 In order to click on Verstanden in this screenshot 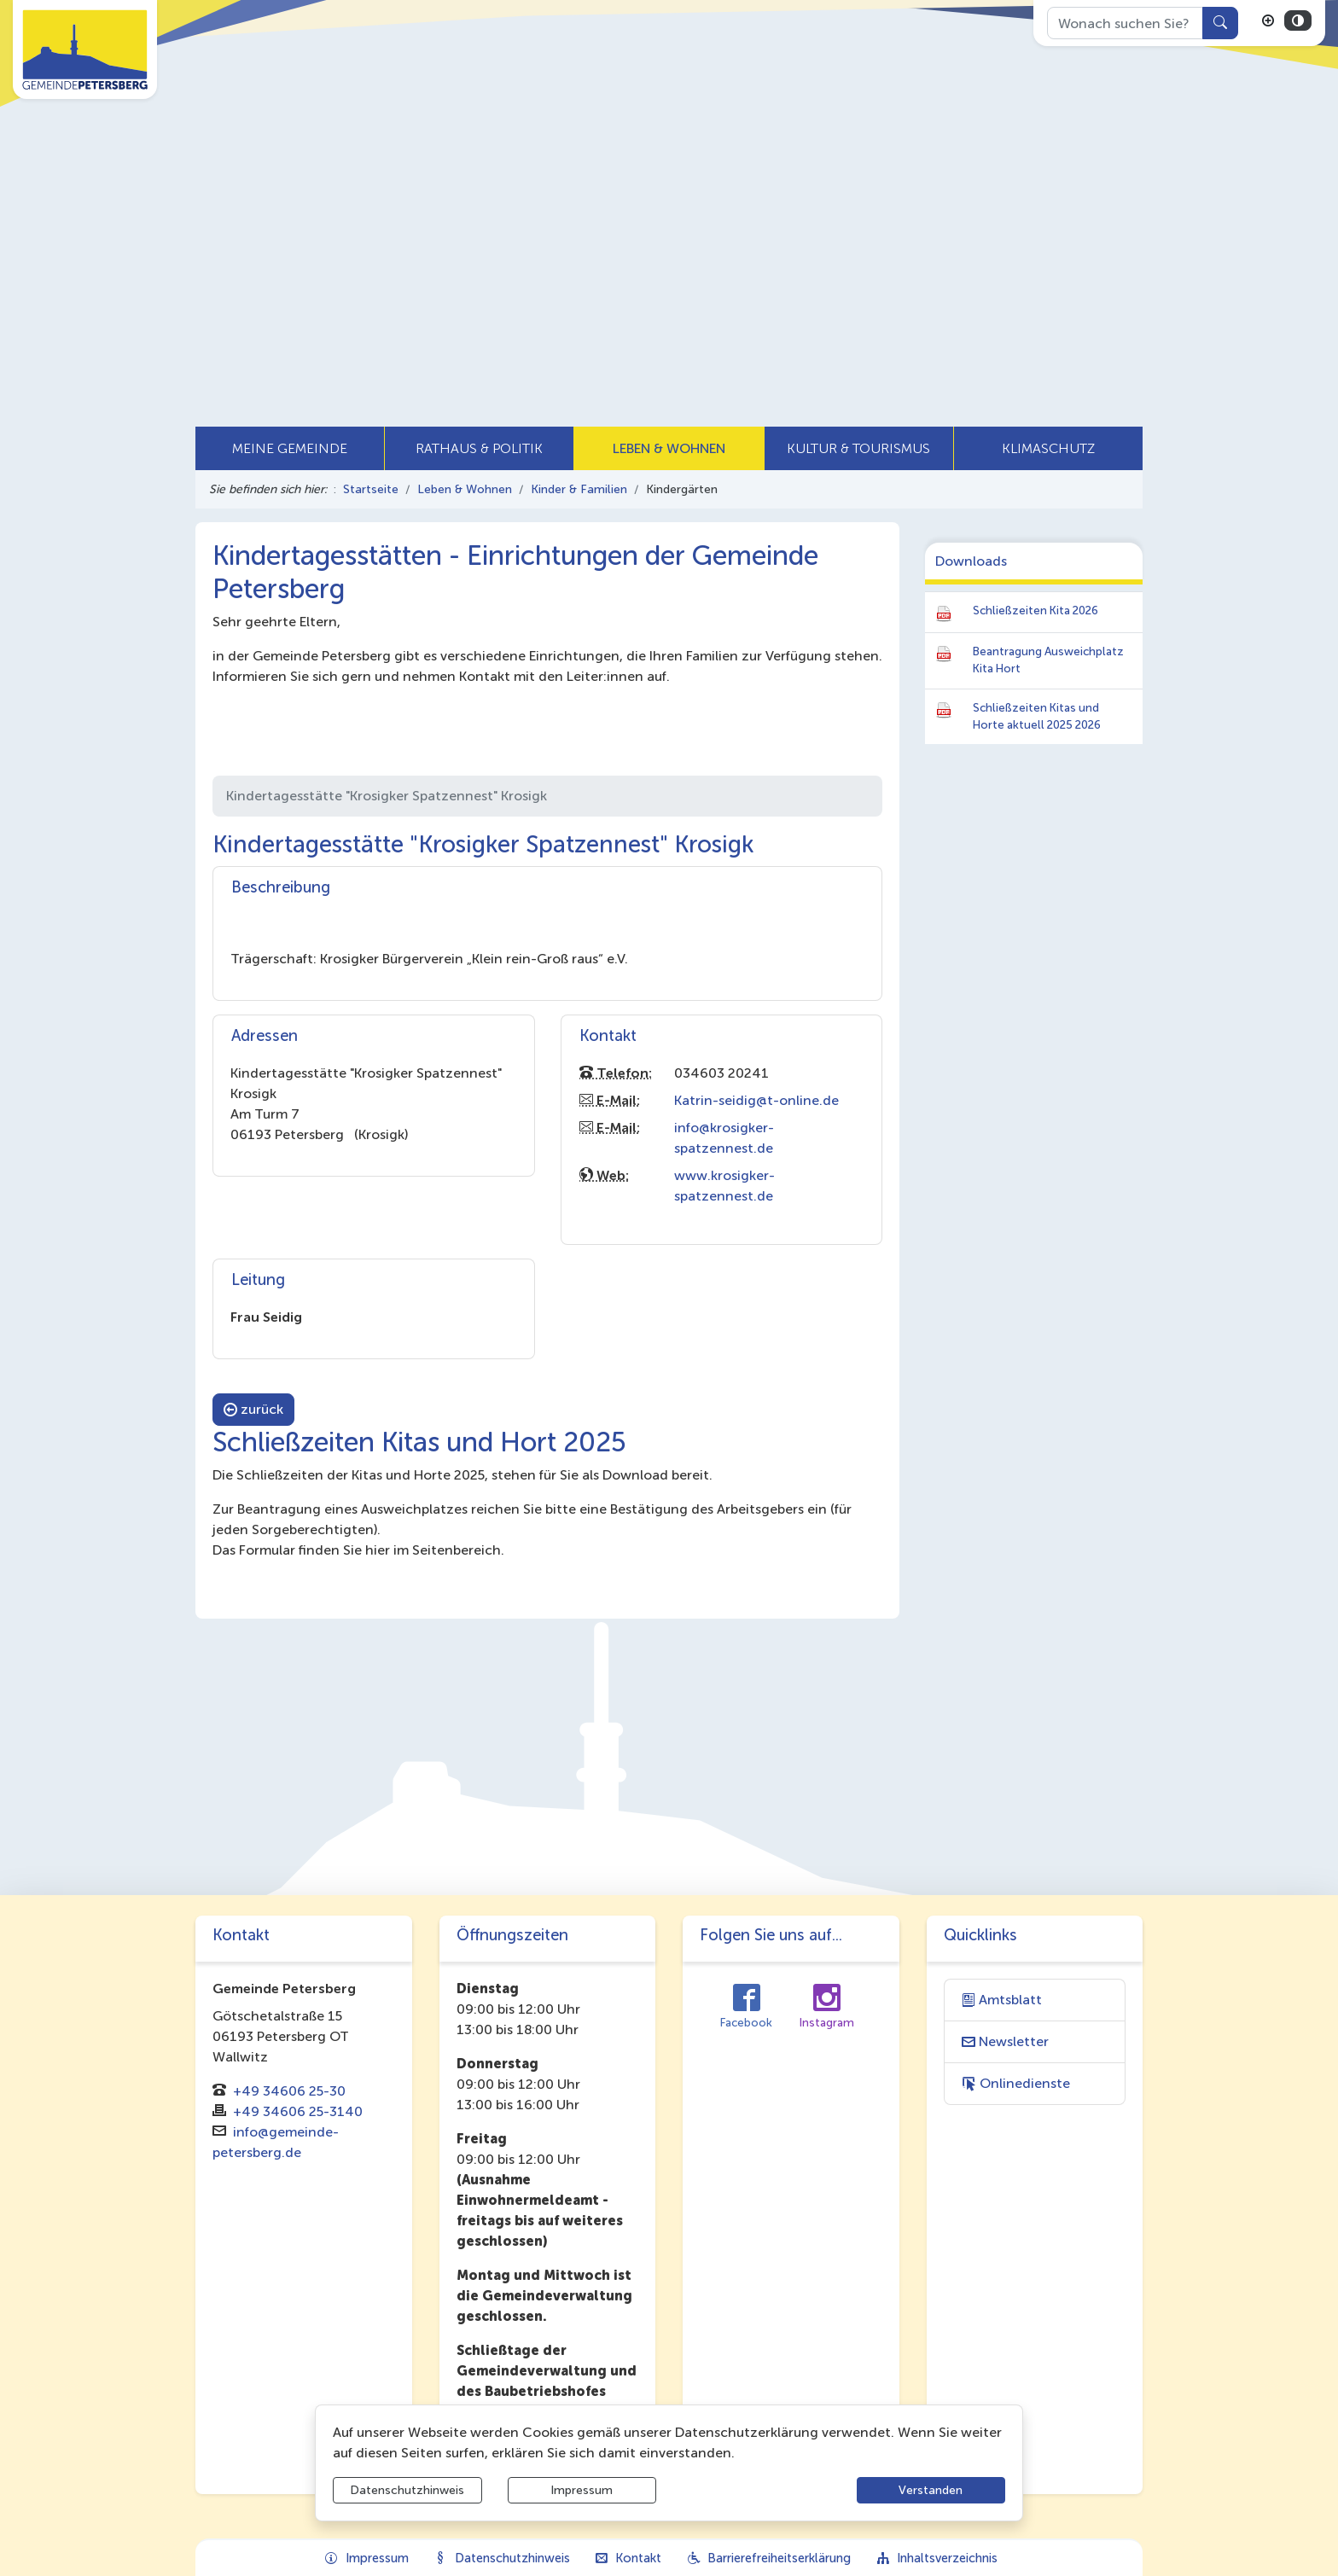, I will do `click(931, 2490)`.